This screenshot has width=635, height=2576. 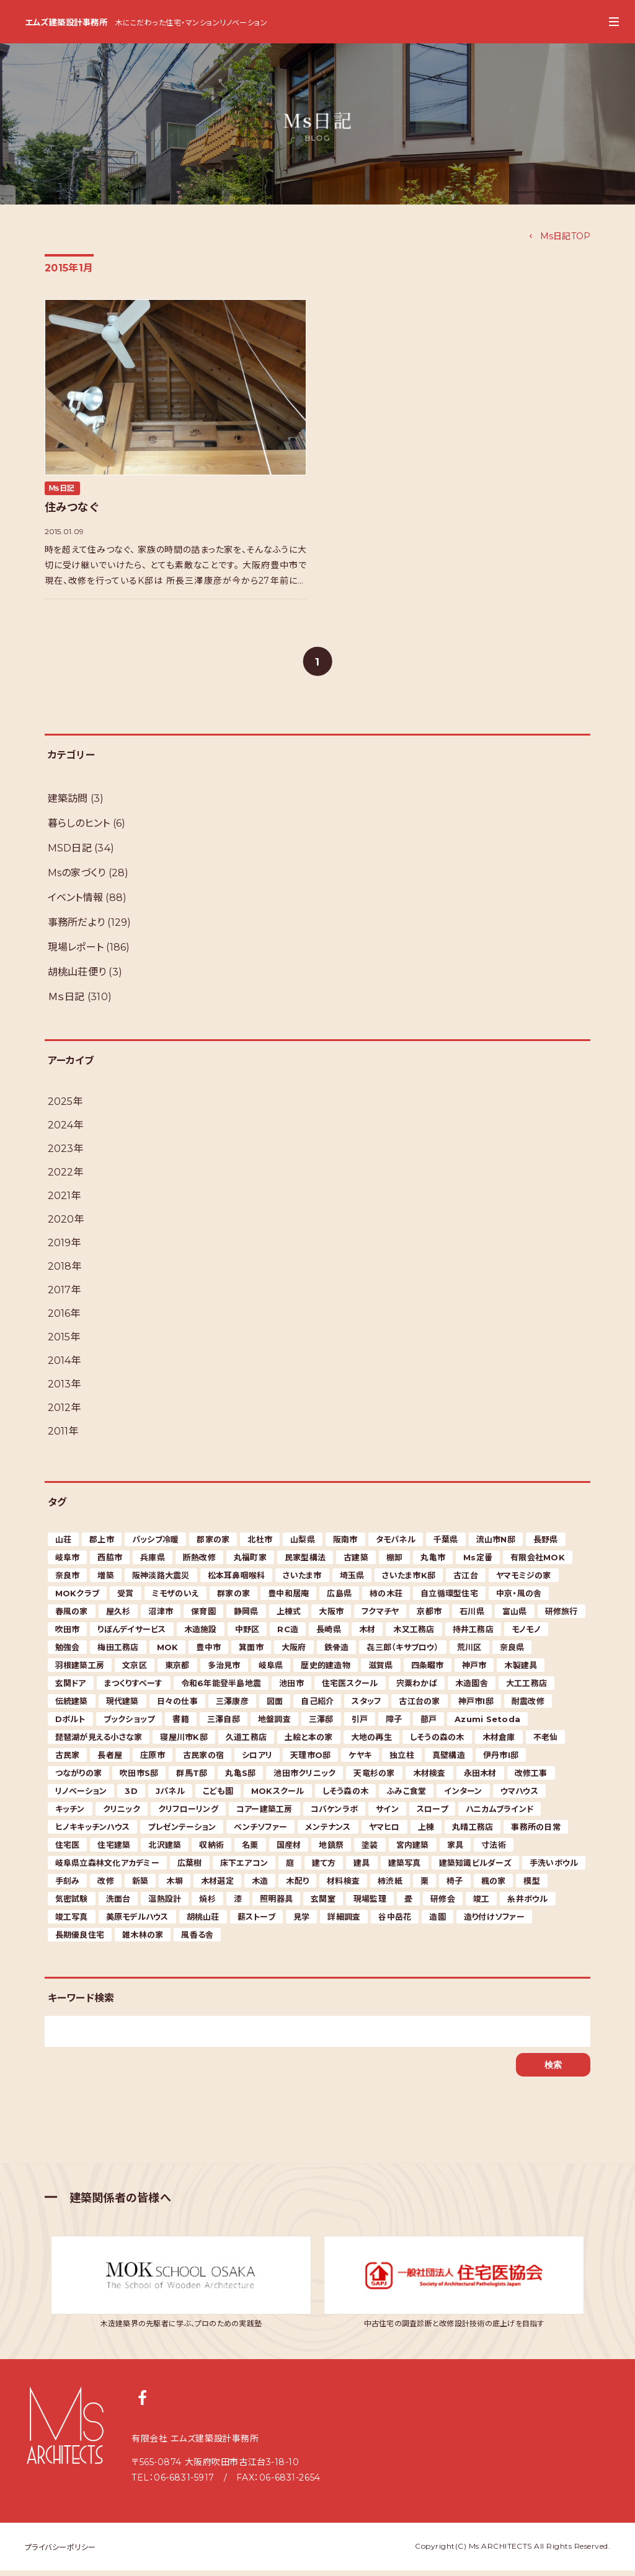 What do you see at coordinates (361, 1868) in the screenshot?
I see `建具` at bounding box center [361, 1868].